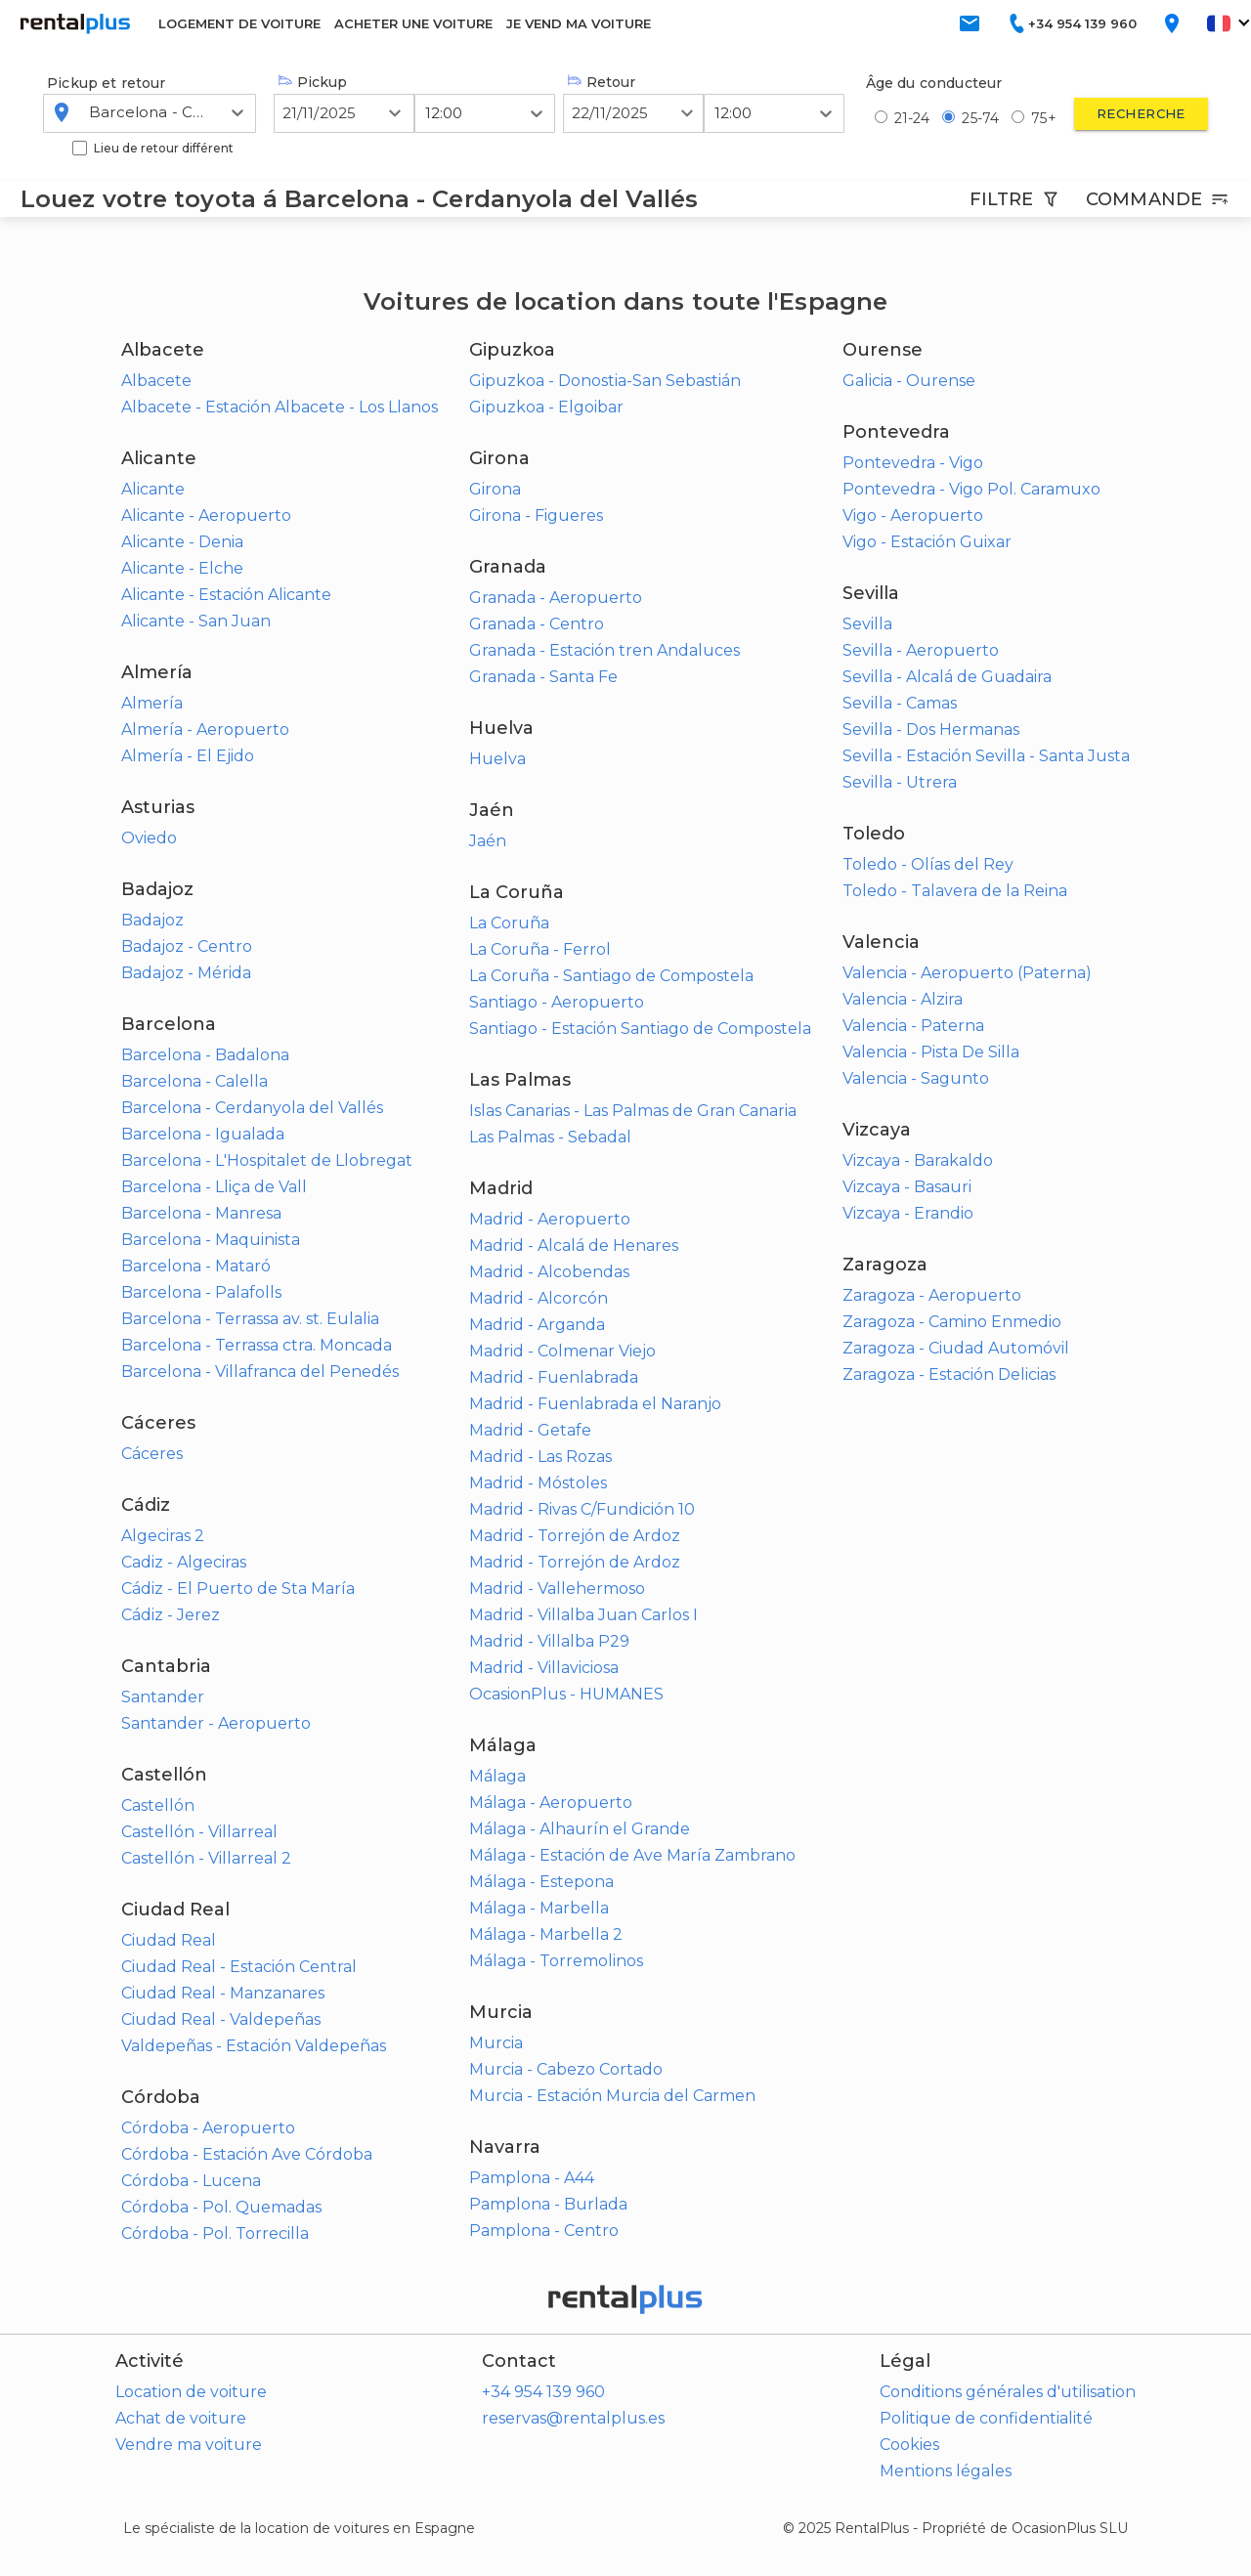 The width and height of the screenshot is (1251, 2576). Describe the element at coordinates (509, 923) in the screenshot. I see `La Coruña` at that location.